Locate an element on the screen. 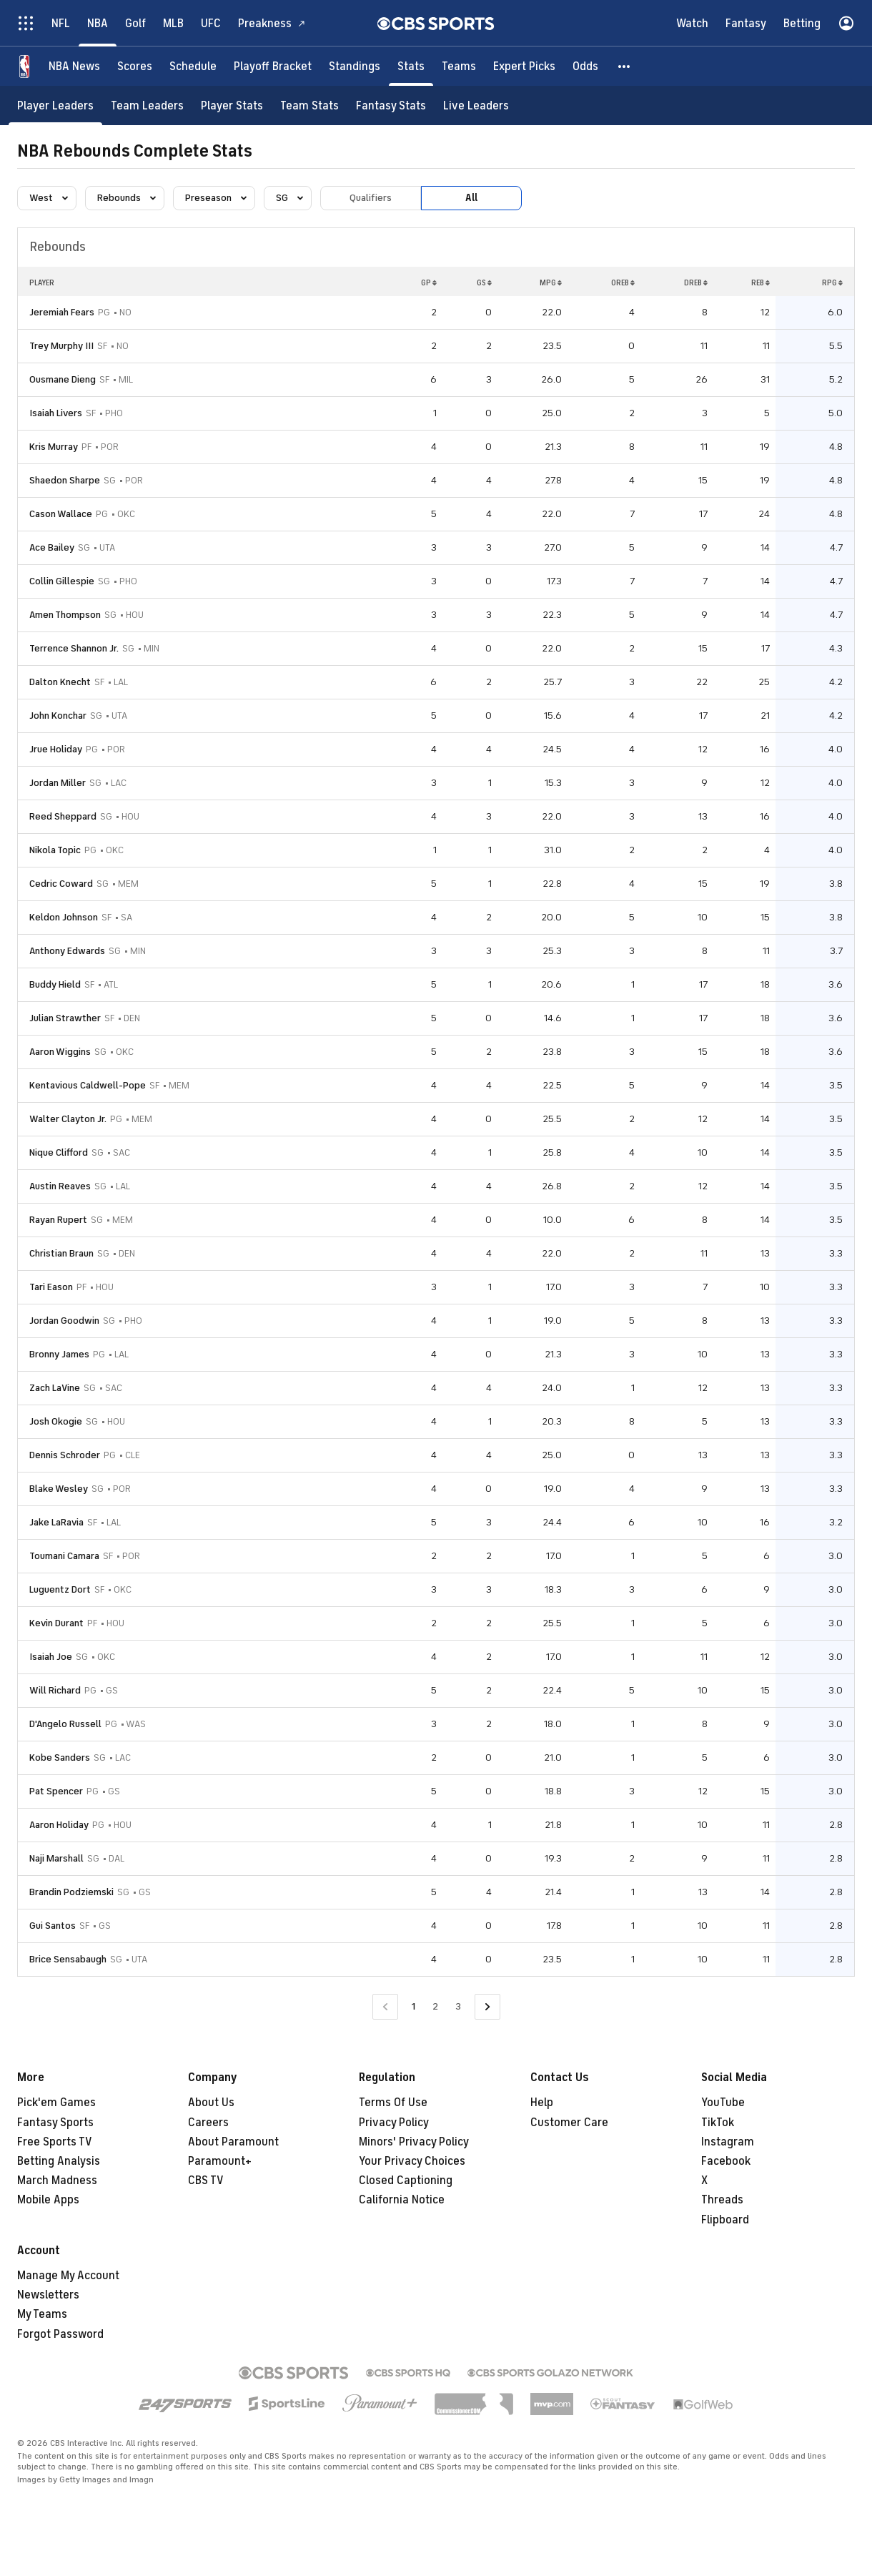  [Team Stats] is located at coordinates (309, 105).